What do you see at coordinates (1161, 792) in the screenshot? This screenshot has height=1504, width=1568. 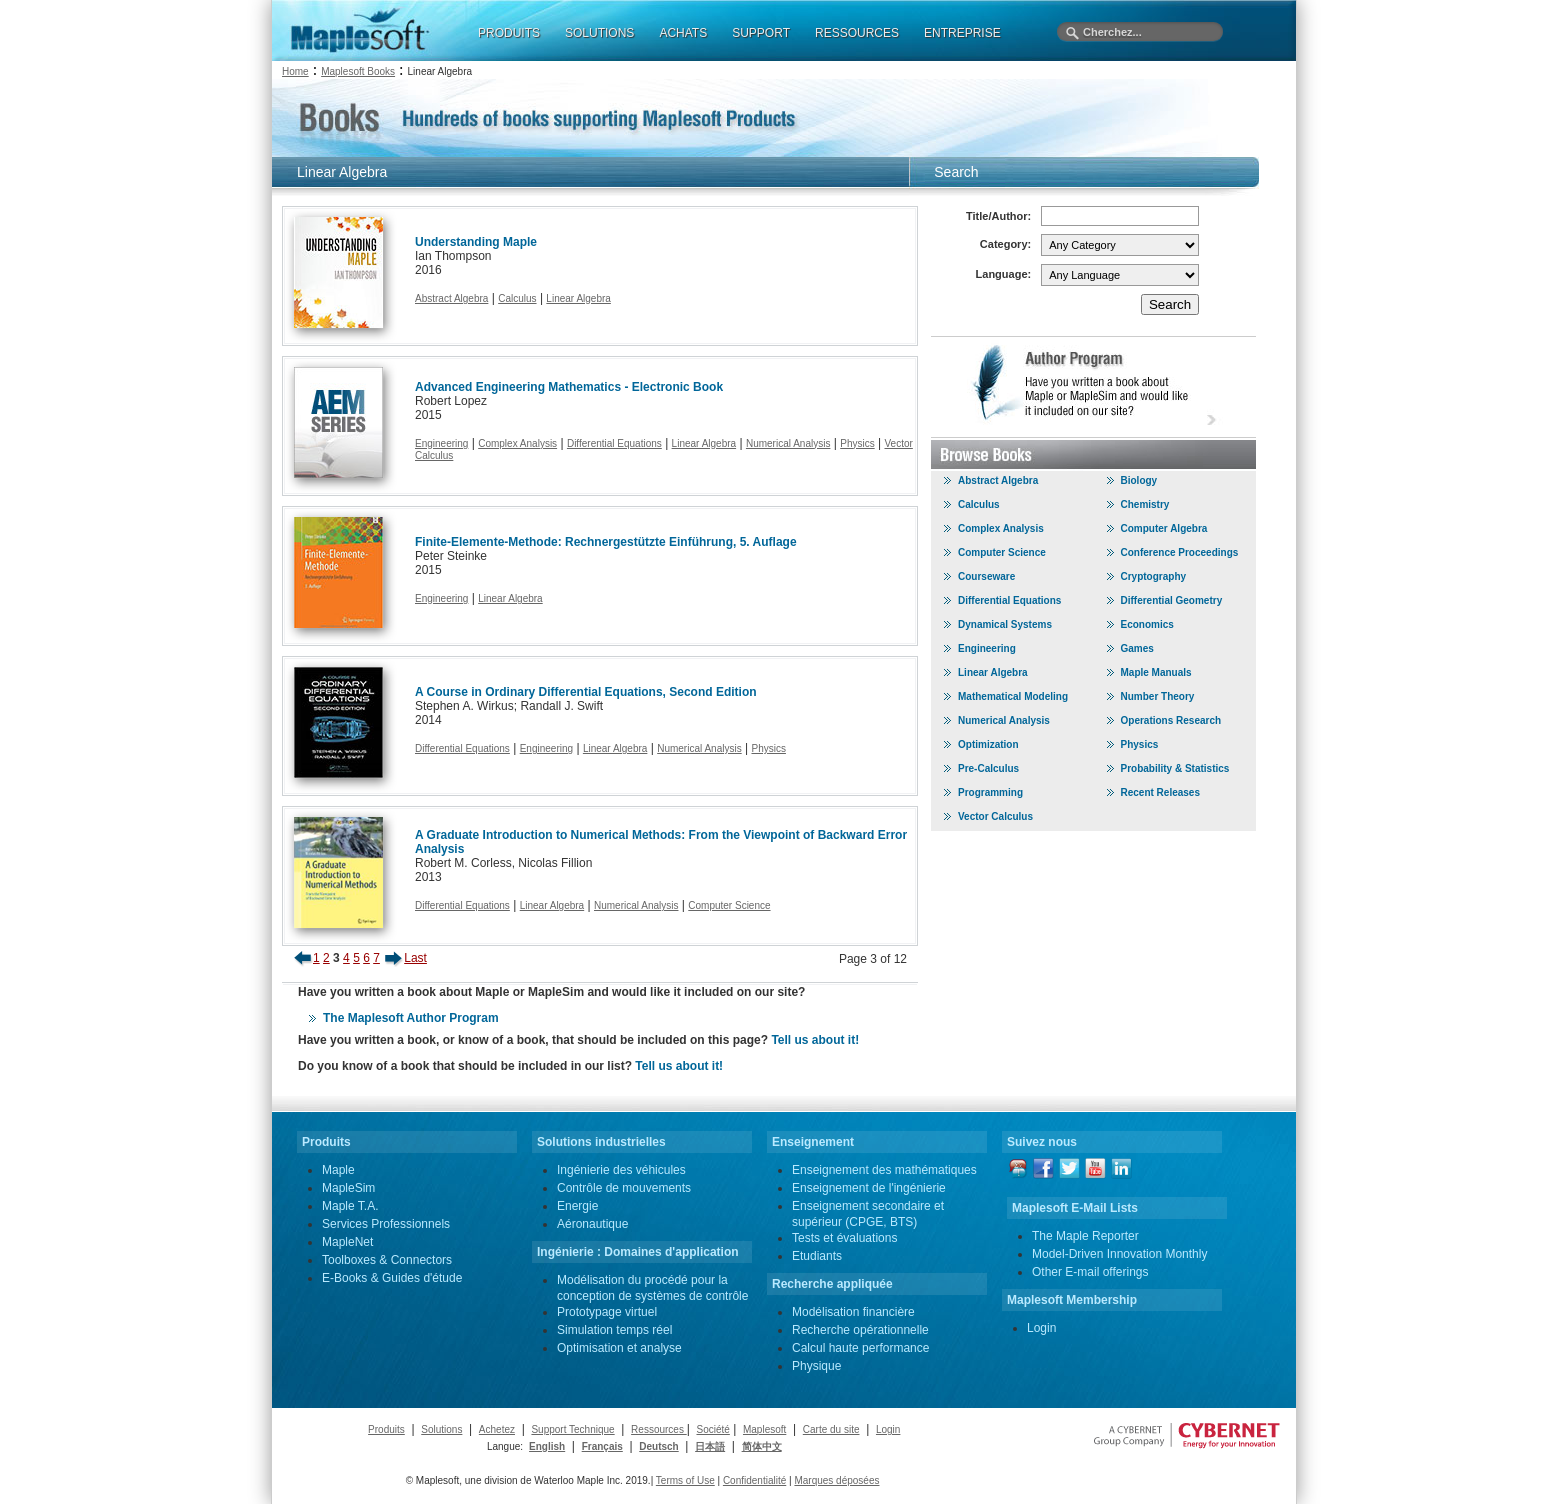 I see `Recent Releases` at bounding box center [1161, 792].